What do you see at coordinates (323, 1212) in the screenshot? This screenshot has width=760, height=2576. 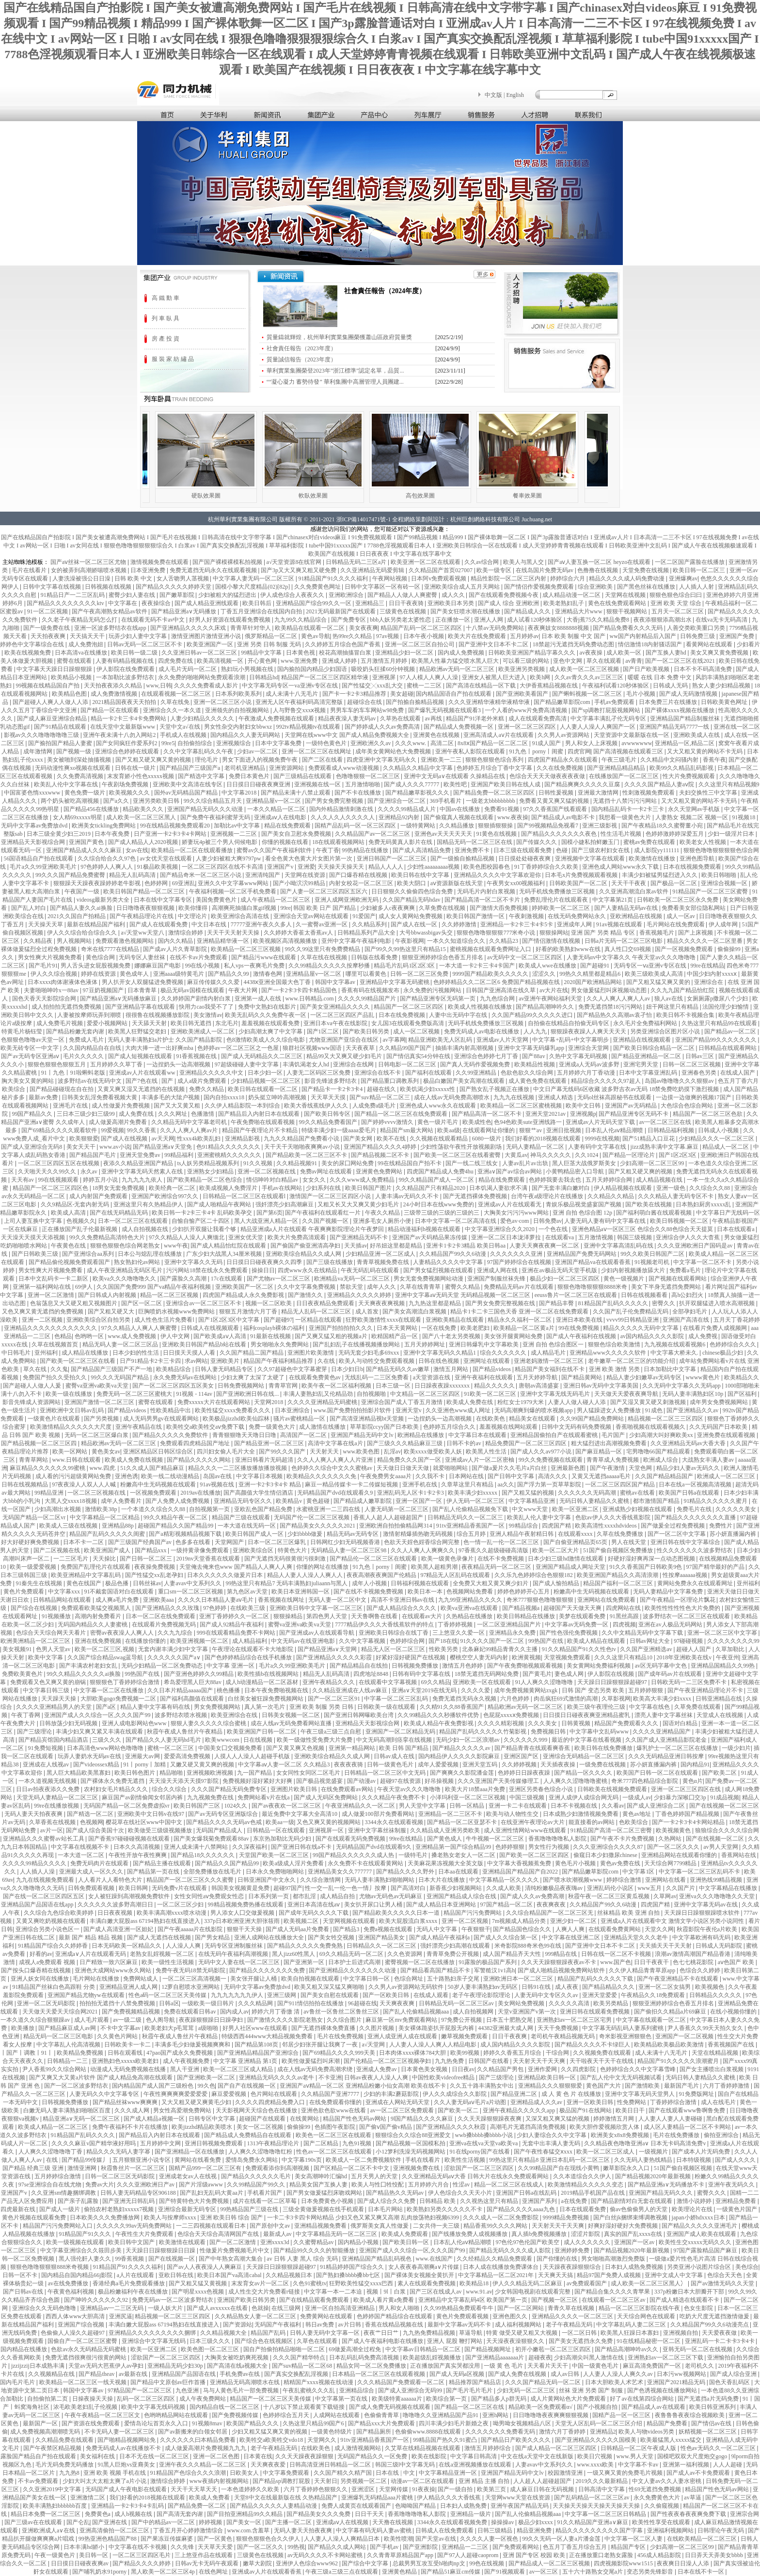 I see `国产午夜福利在线观看红一片` at bounding box center [323, 1212].